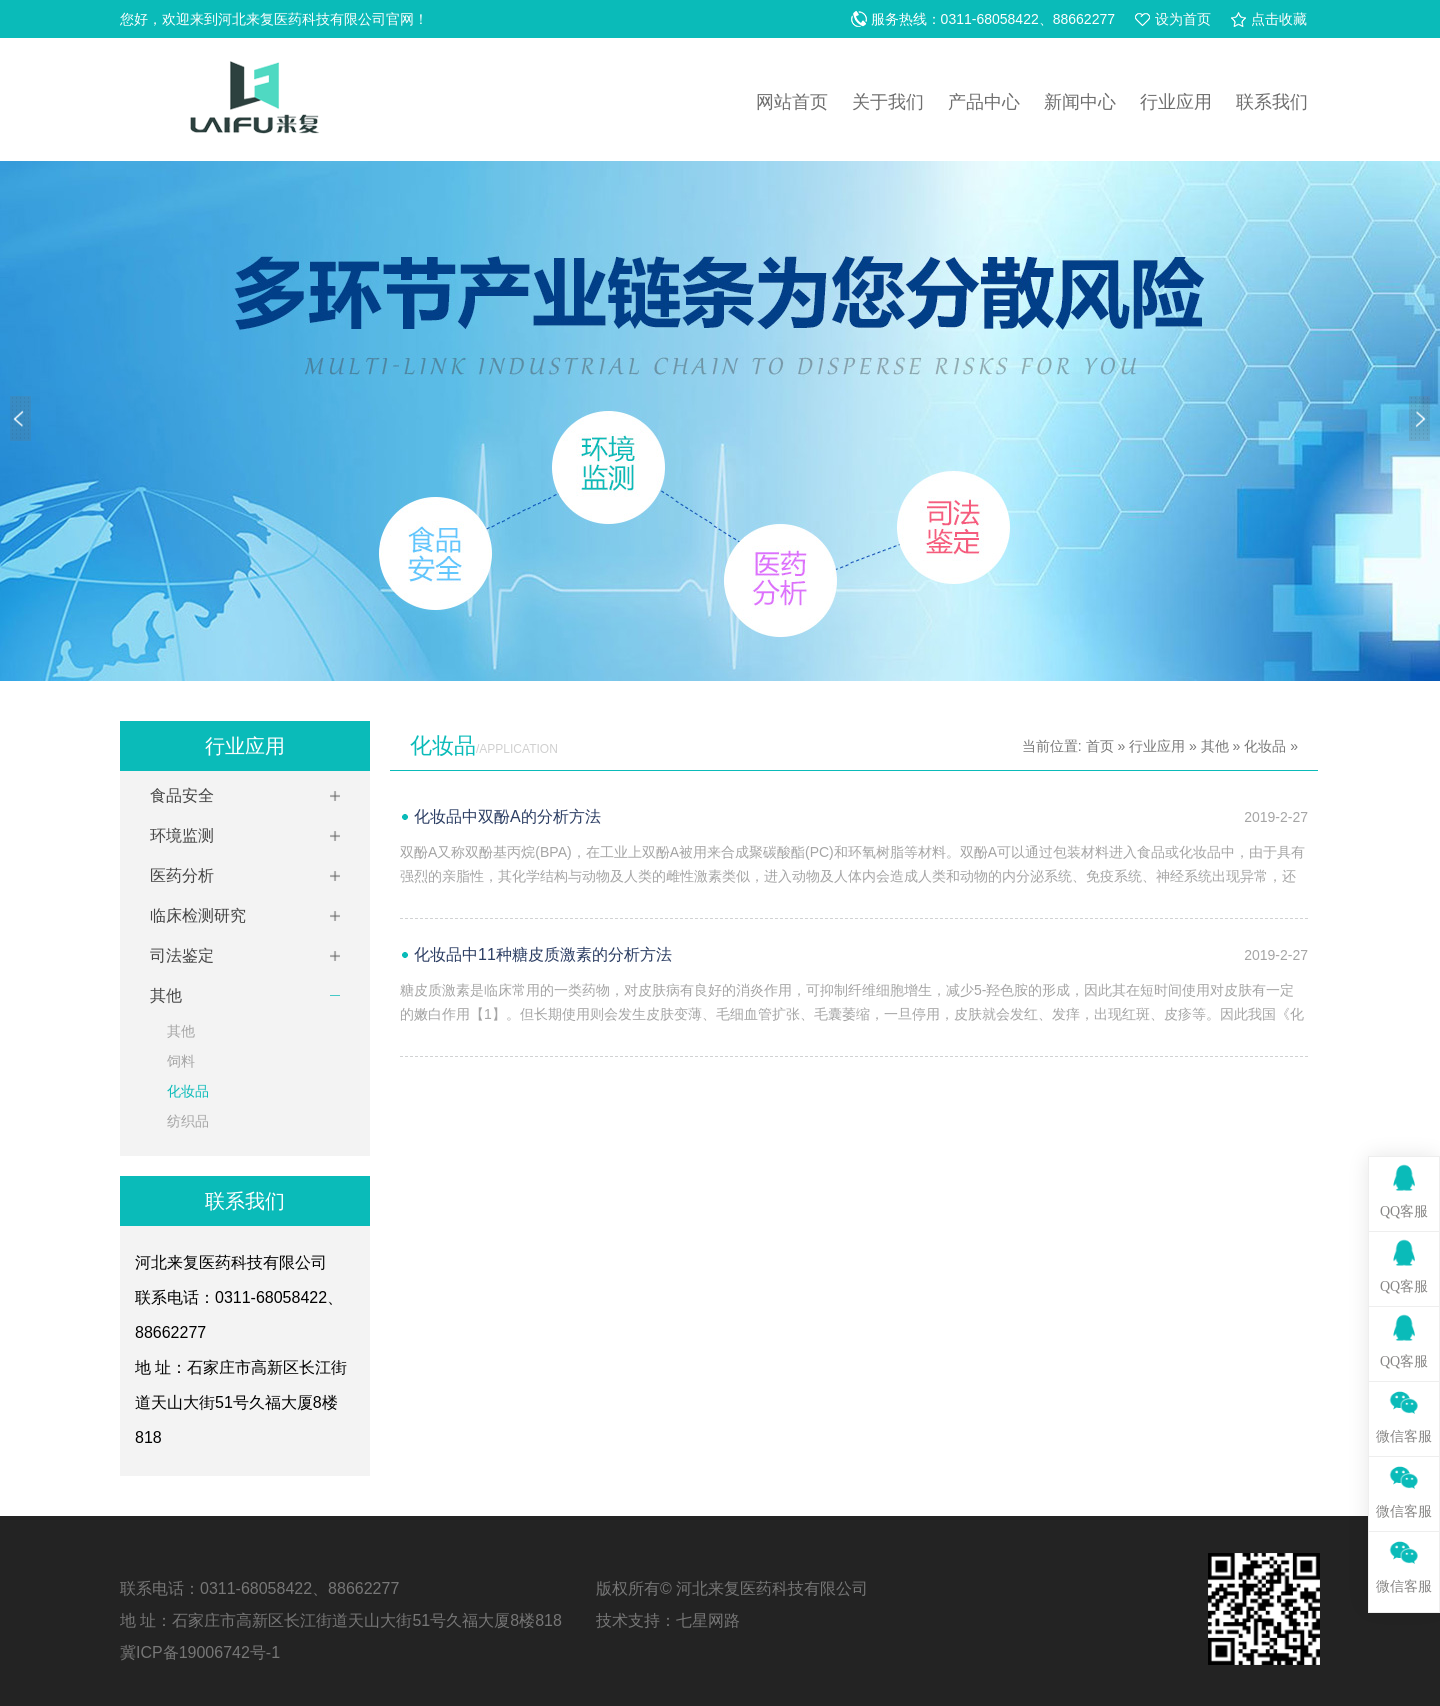 This screenshot has width=1440, height=1706. I want to click on 新闻中心, so click(1080, 102).